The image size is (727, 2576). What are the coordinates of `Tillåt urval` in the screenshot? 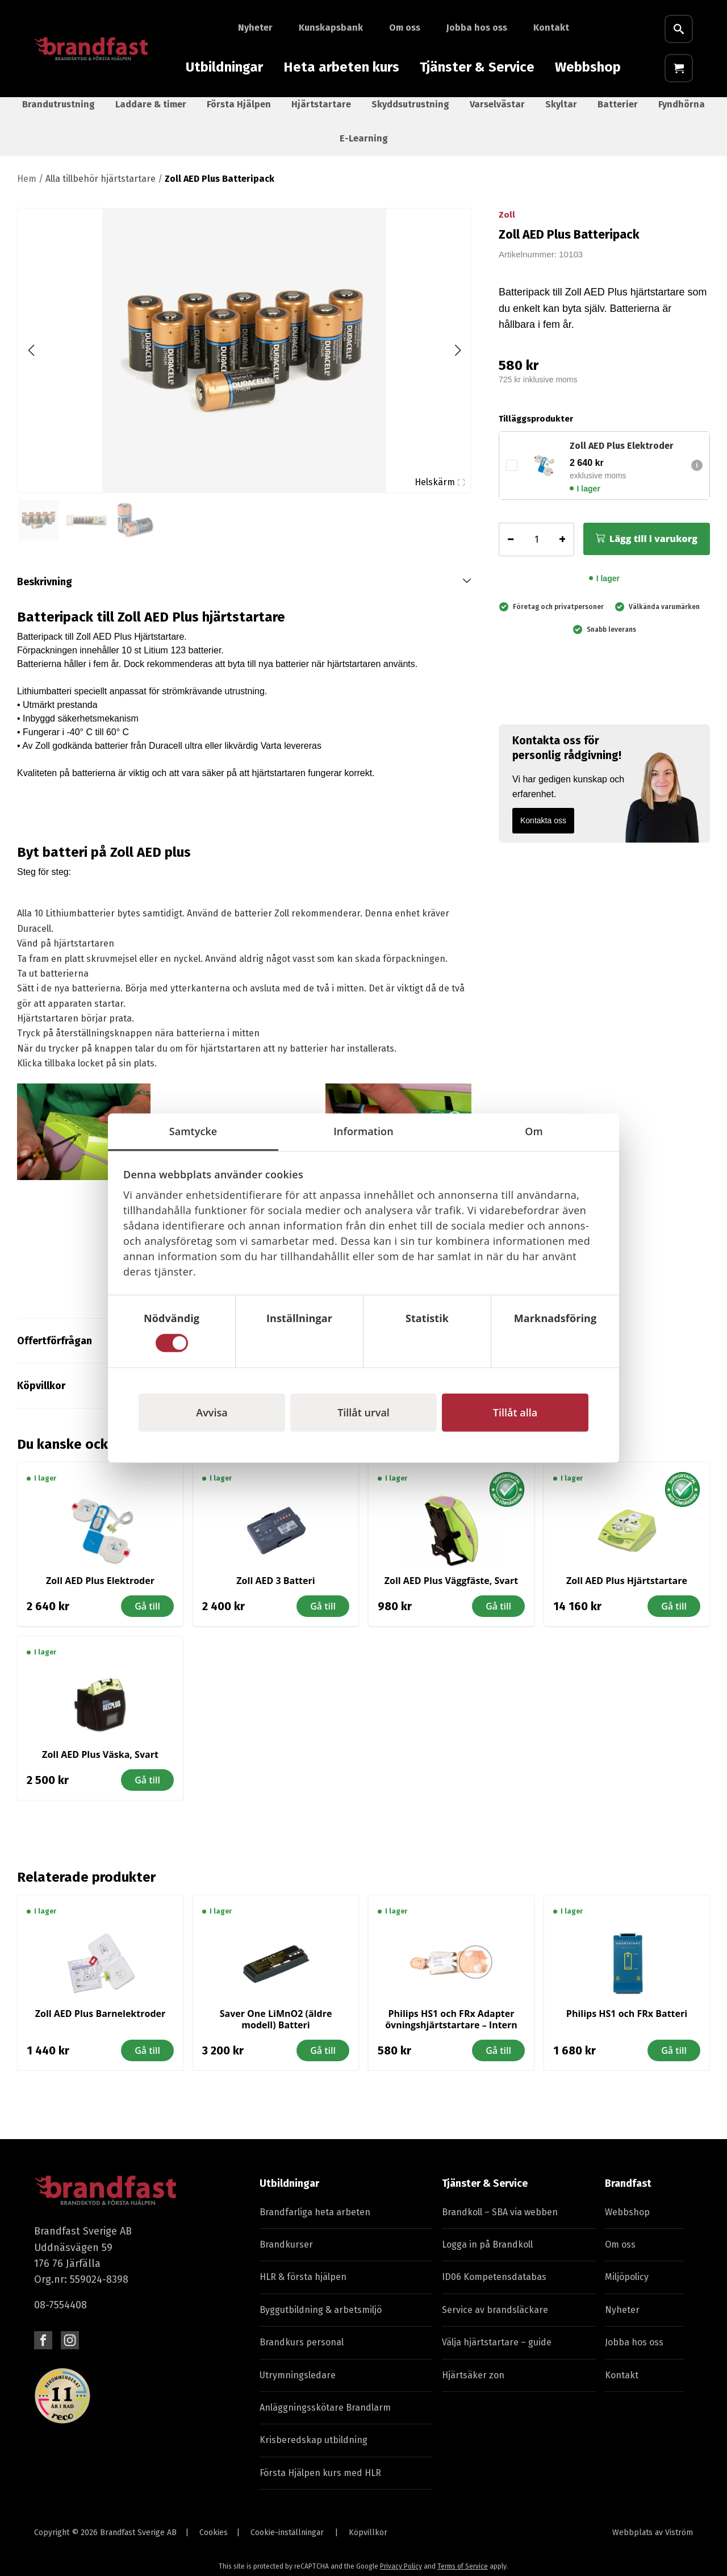 It's located at (363, 1412).